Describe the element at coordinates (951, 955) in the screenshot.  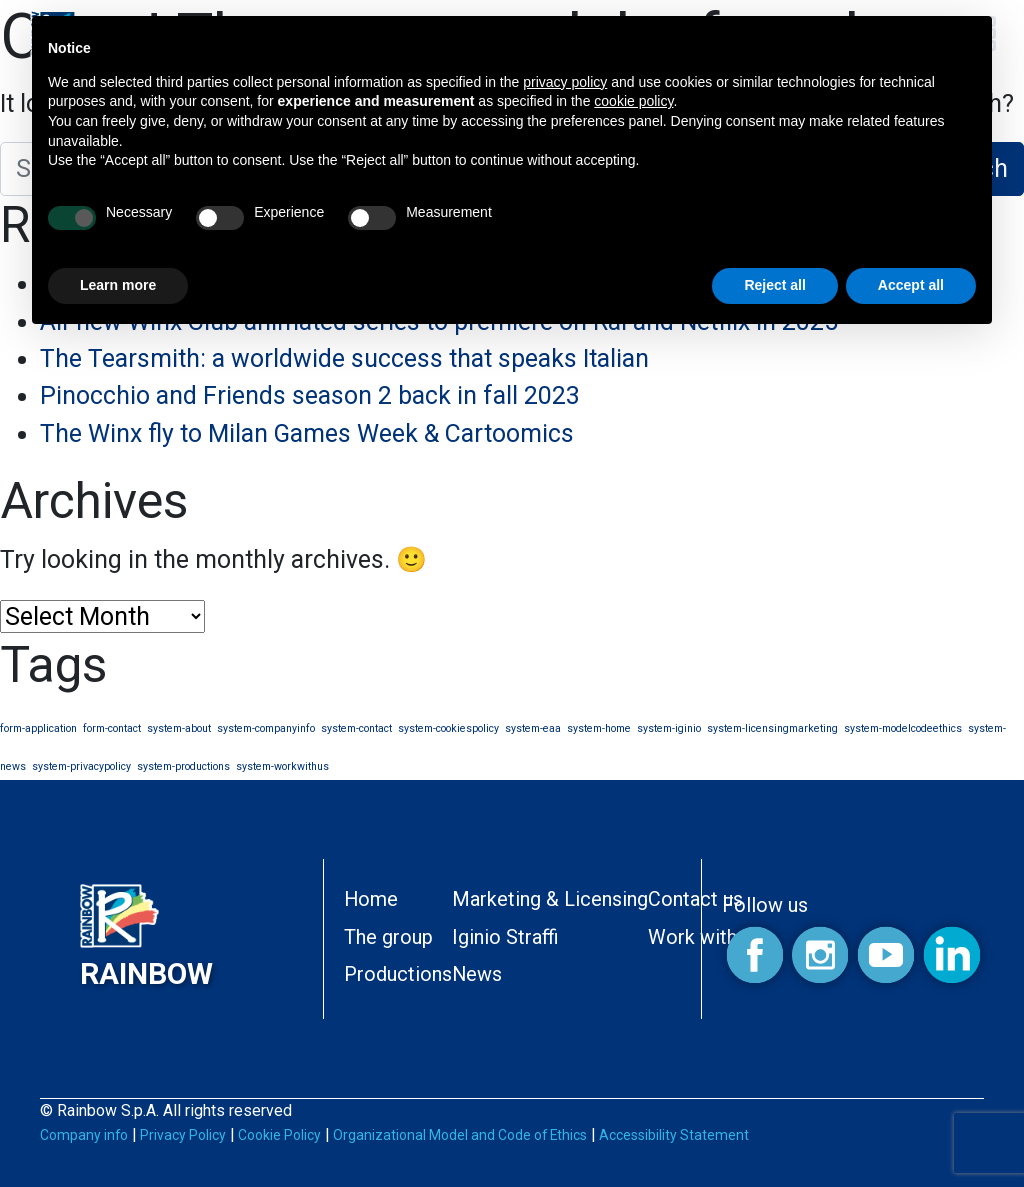
I see `Linkedin` at that location.